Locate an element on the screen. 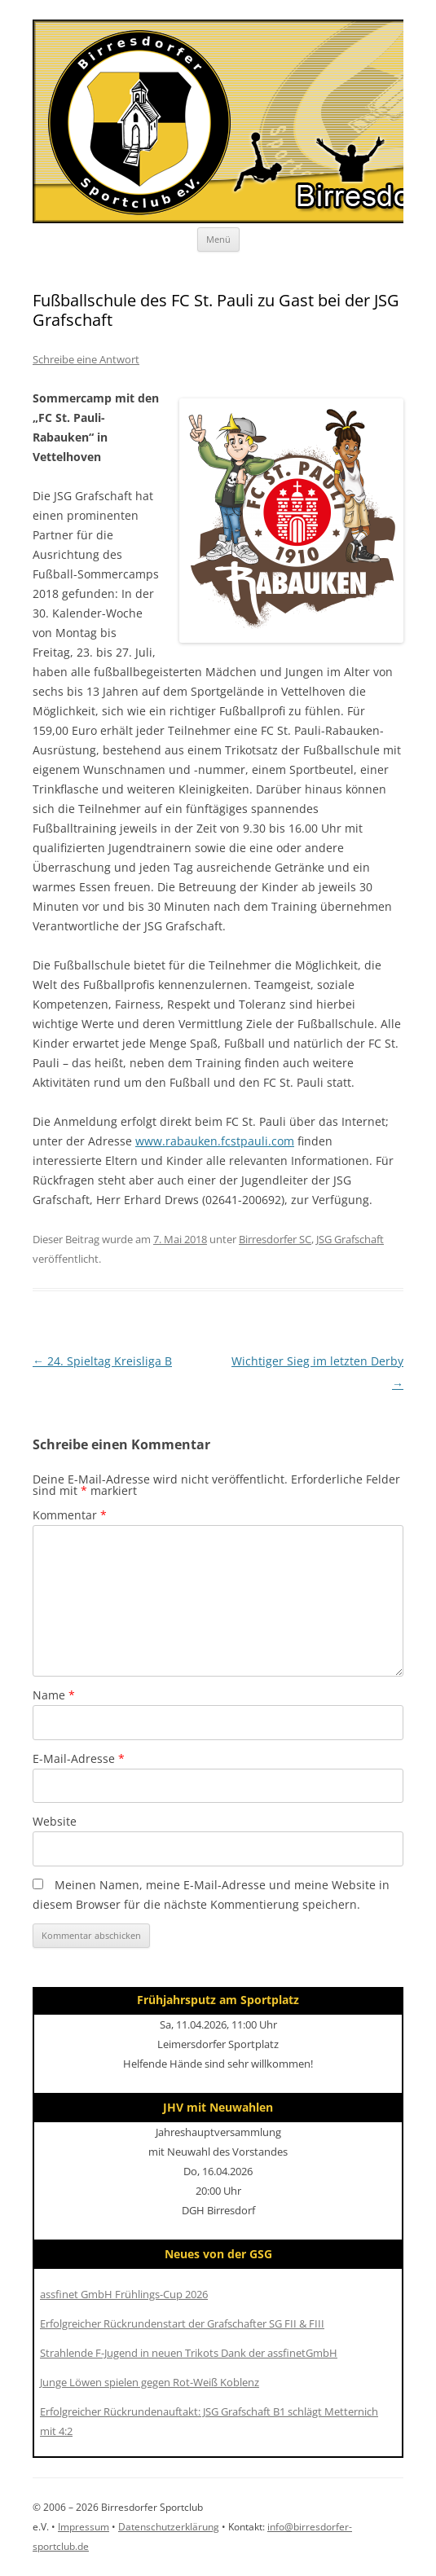  Strahlende F-Jugend in neuen Trikots Dank der assfinetGmbH is located at coordinates (188, 2352).